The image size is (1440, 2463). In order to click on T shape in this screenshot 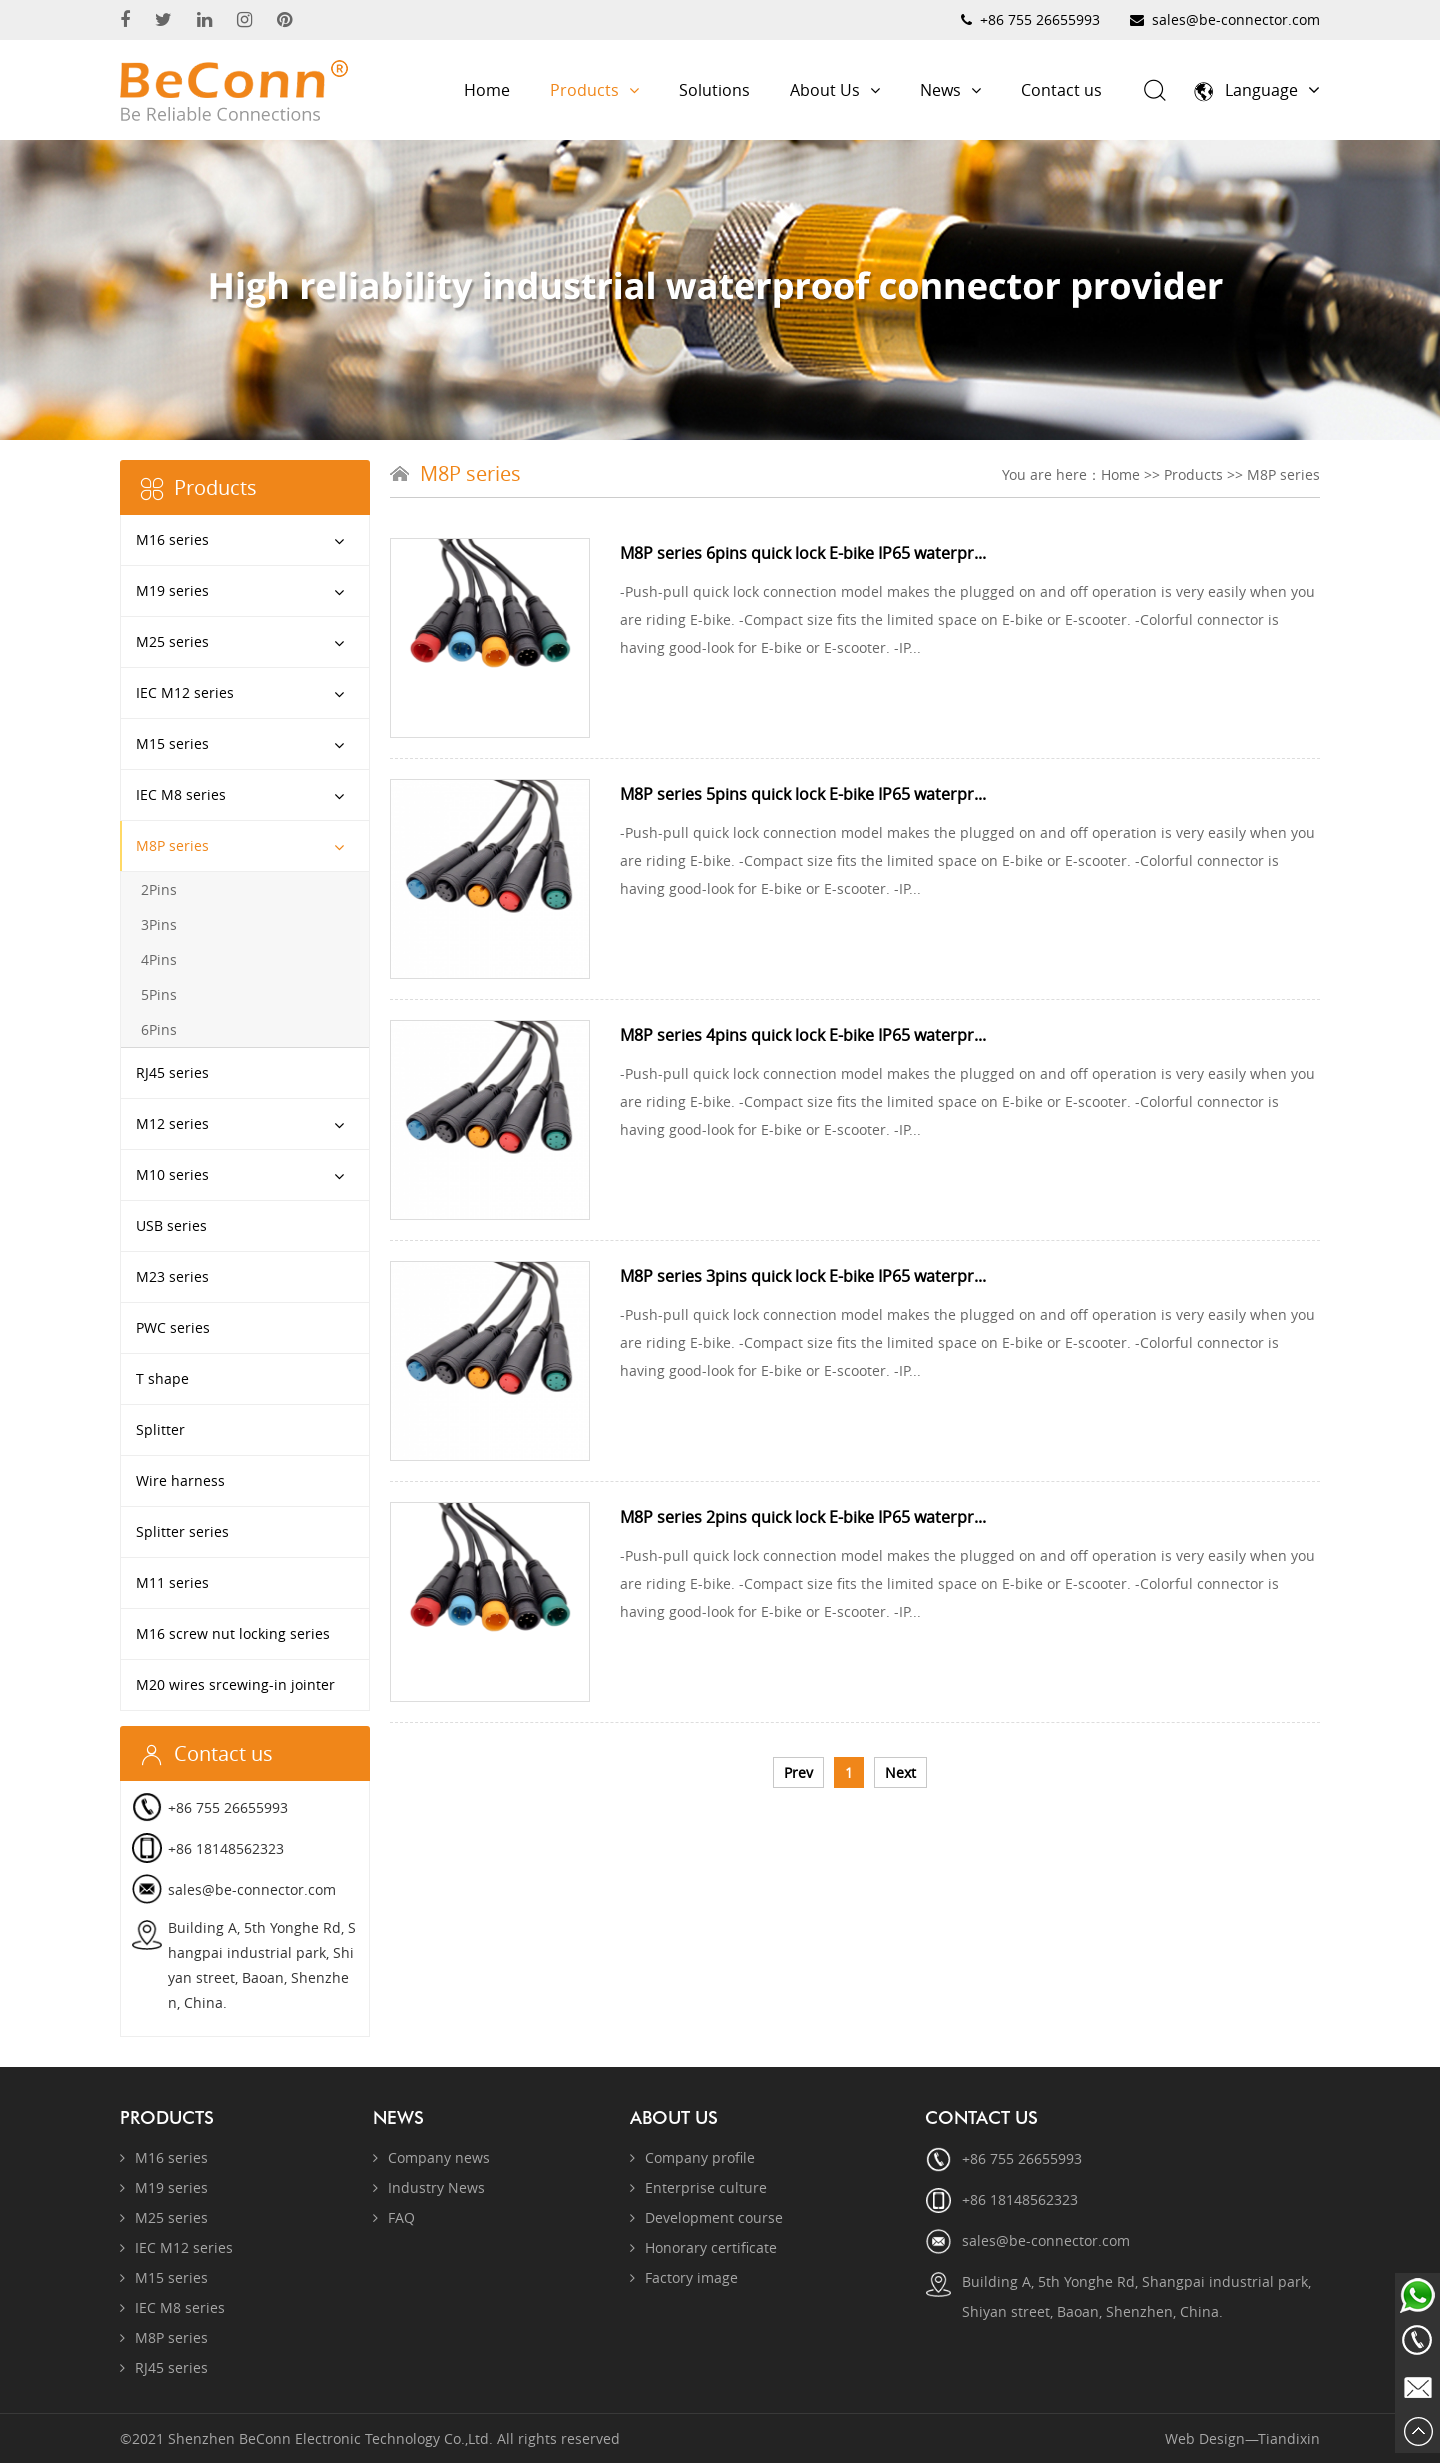, I will do `click(162, 1378)`.